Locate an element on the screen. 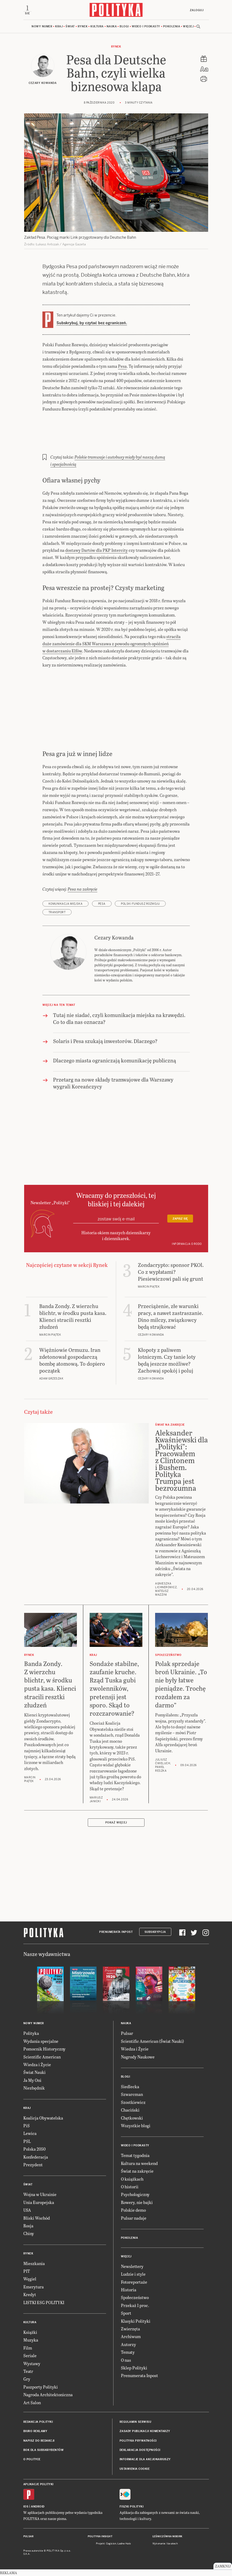 This screenshot has height=2576, width=232. Informacje dla akcjonariuszy is located at coordinates (145, 2459).